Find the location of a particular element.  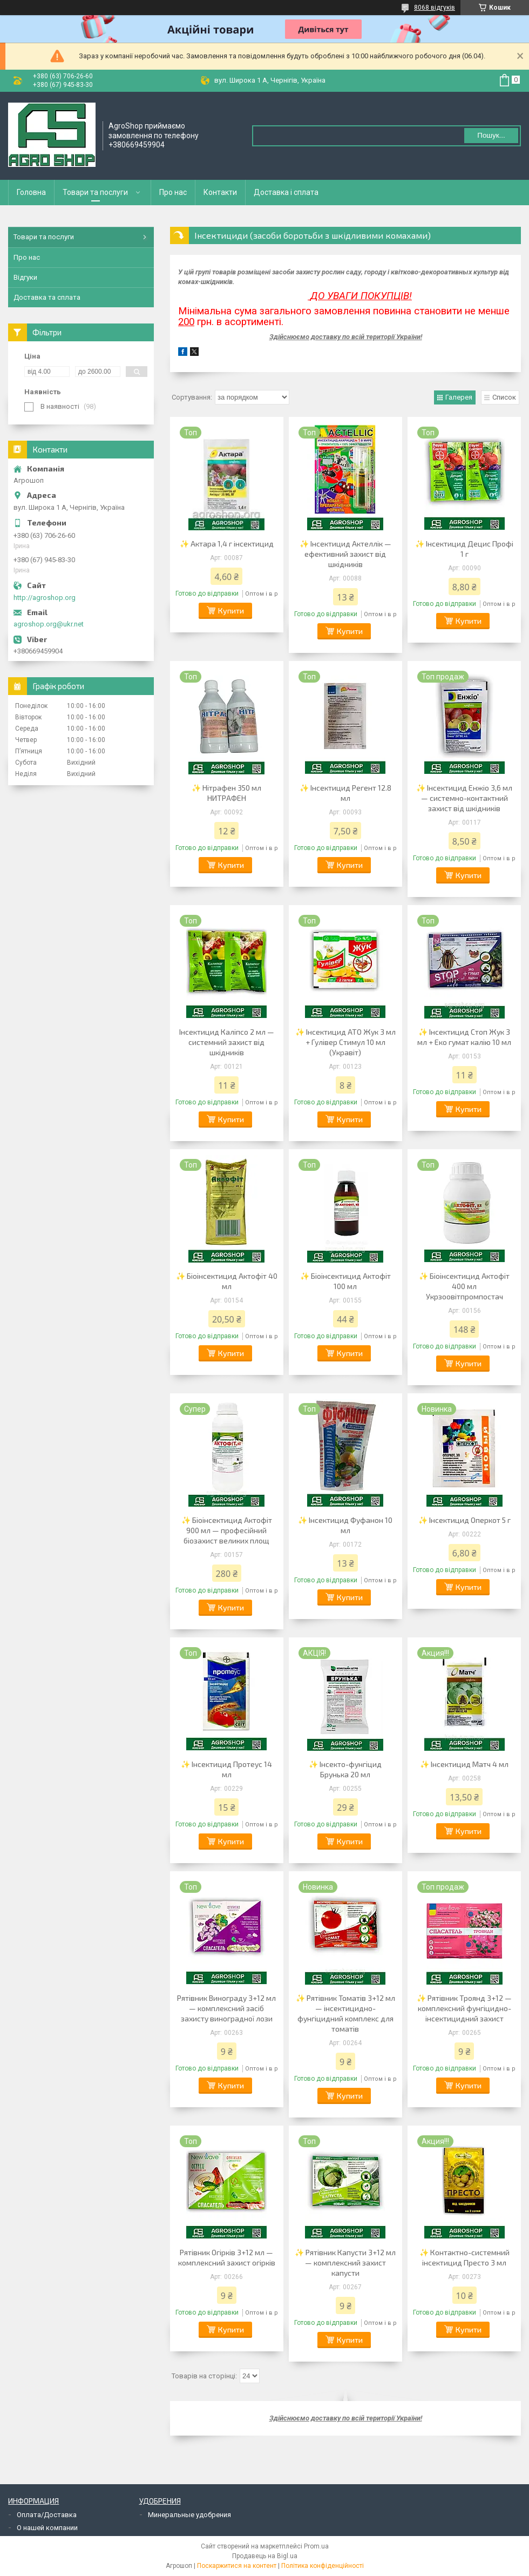

Відгуки is located at coordinates (25, 277).